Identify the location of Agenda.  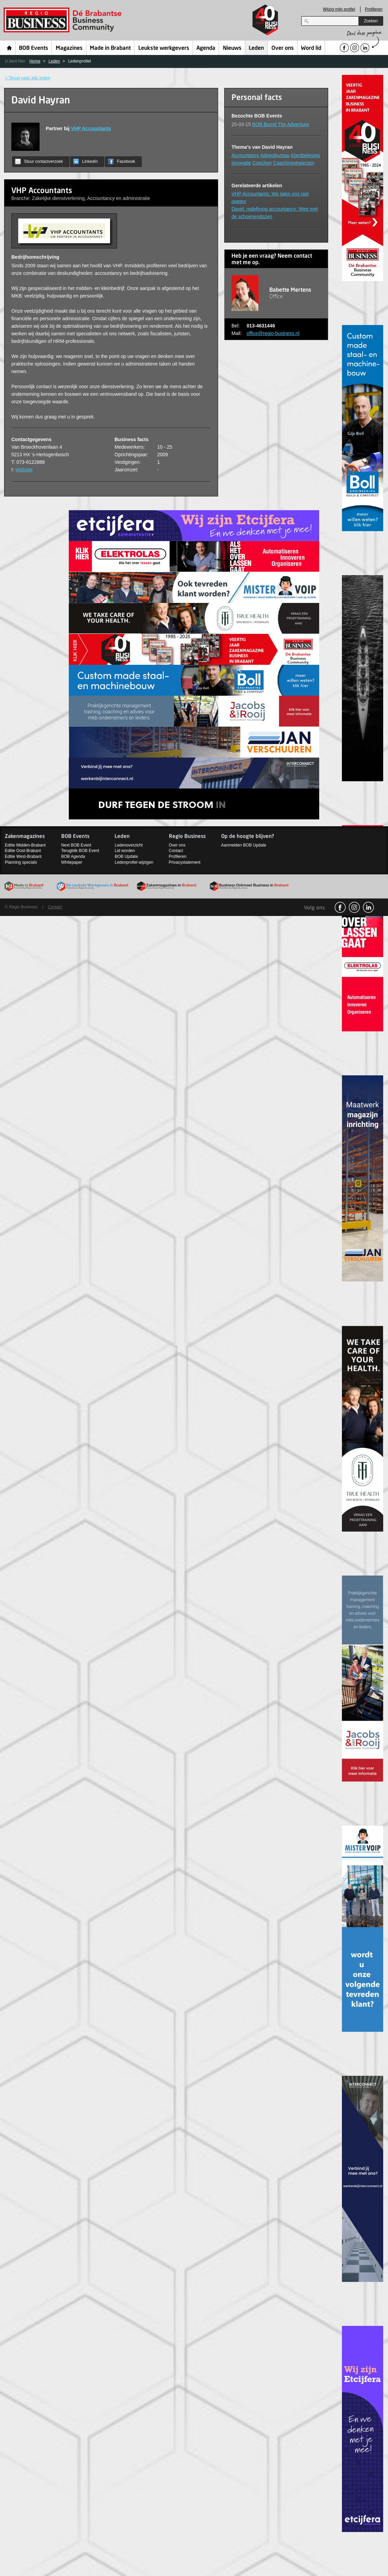
(205, 48).